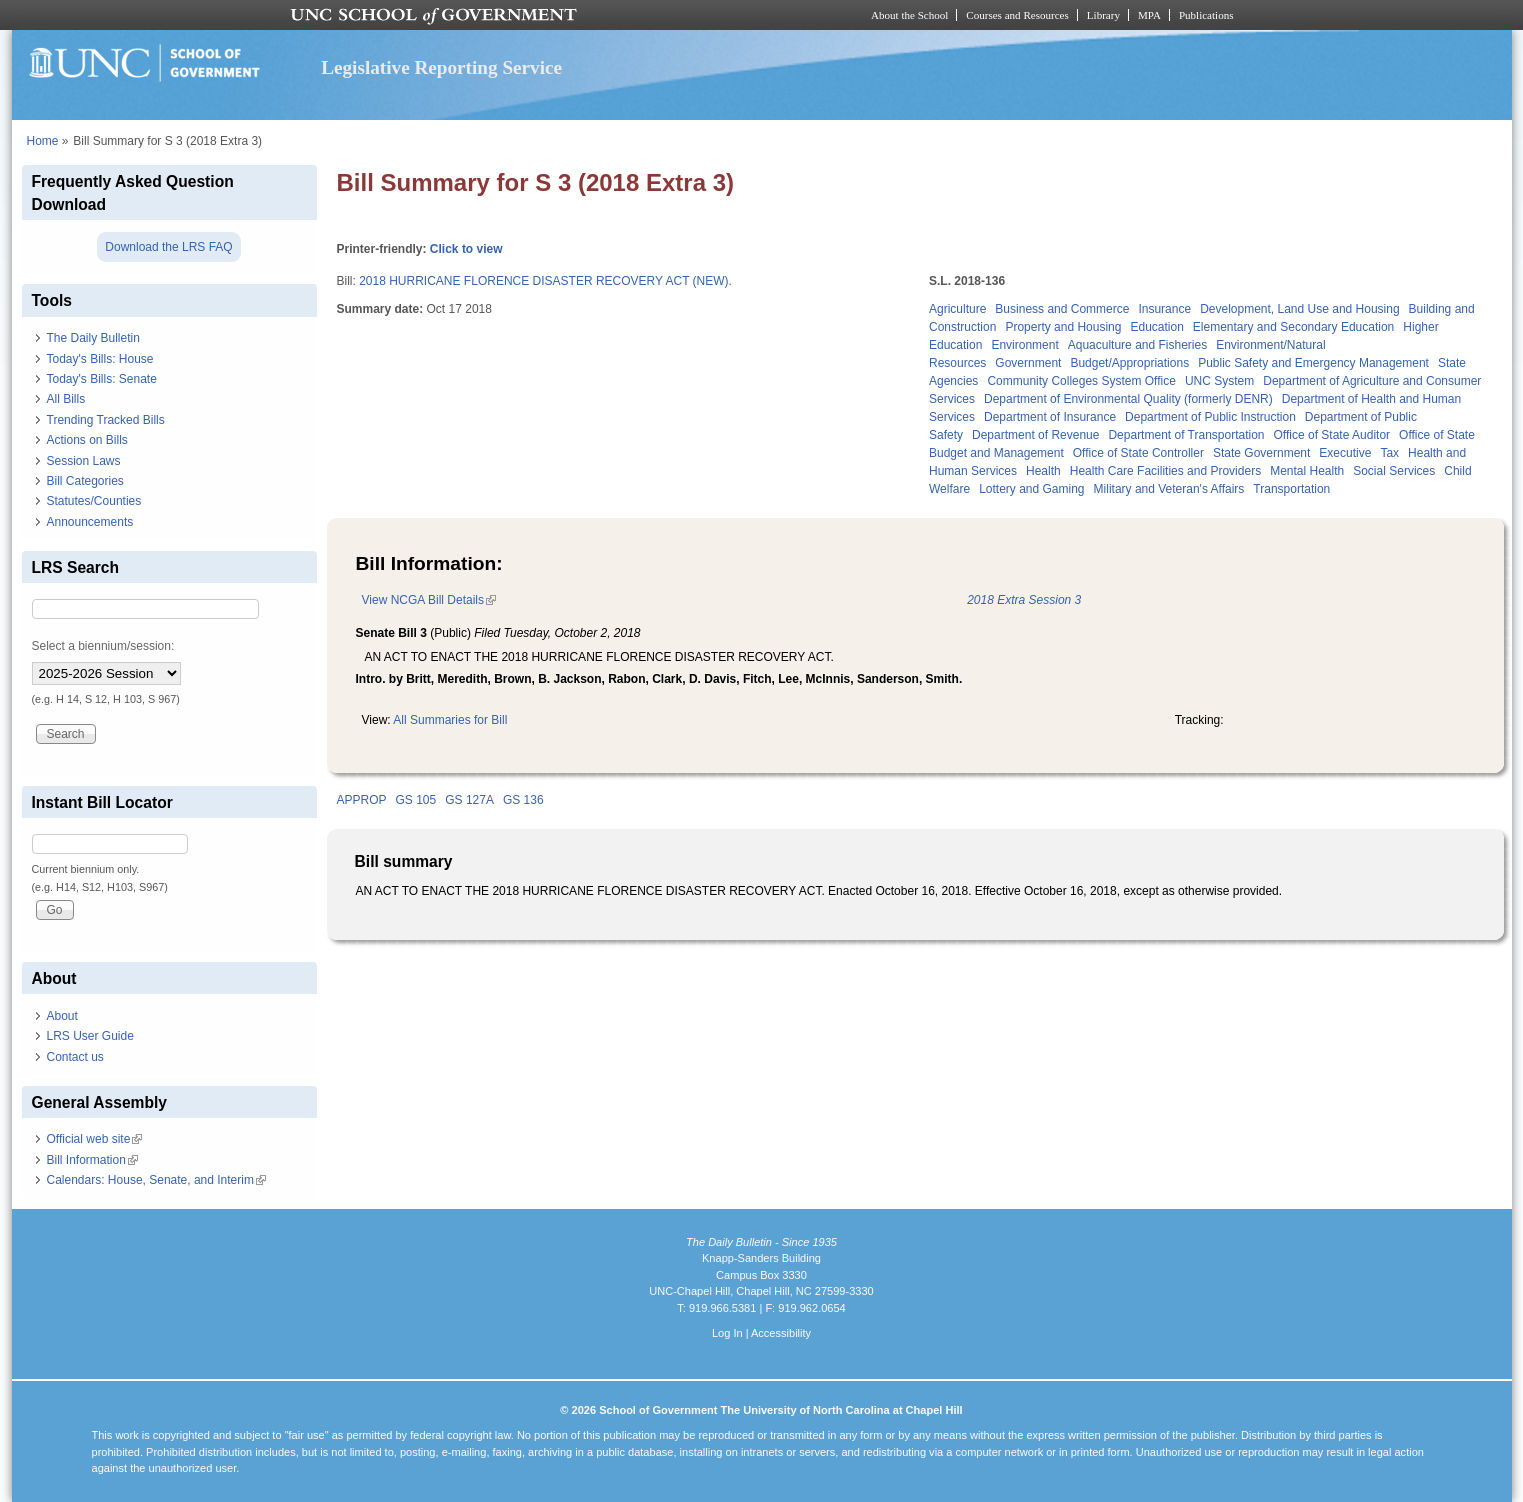  Describe the element at coordinates (84, 461) in the screenshot. I see `Session Laws` at that location.